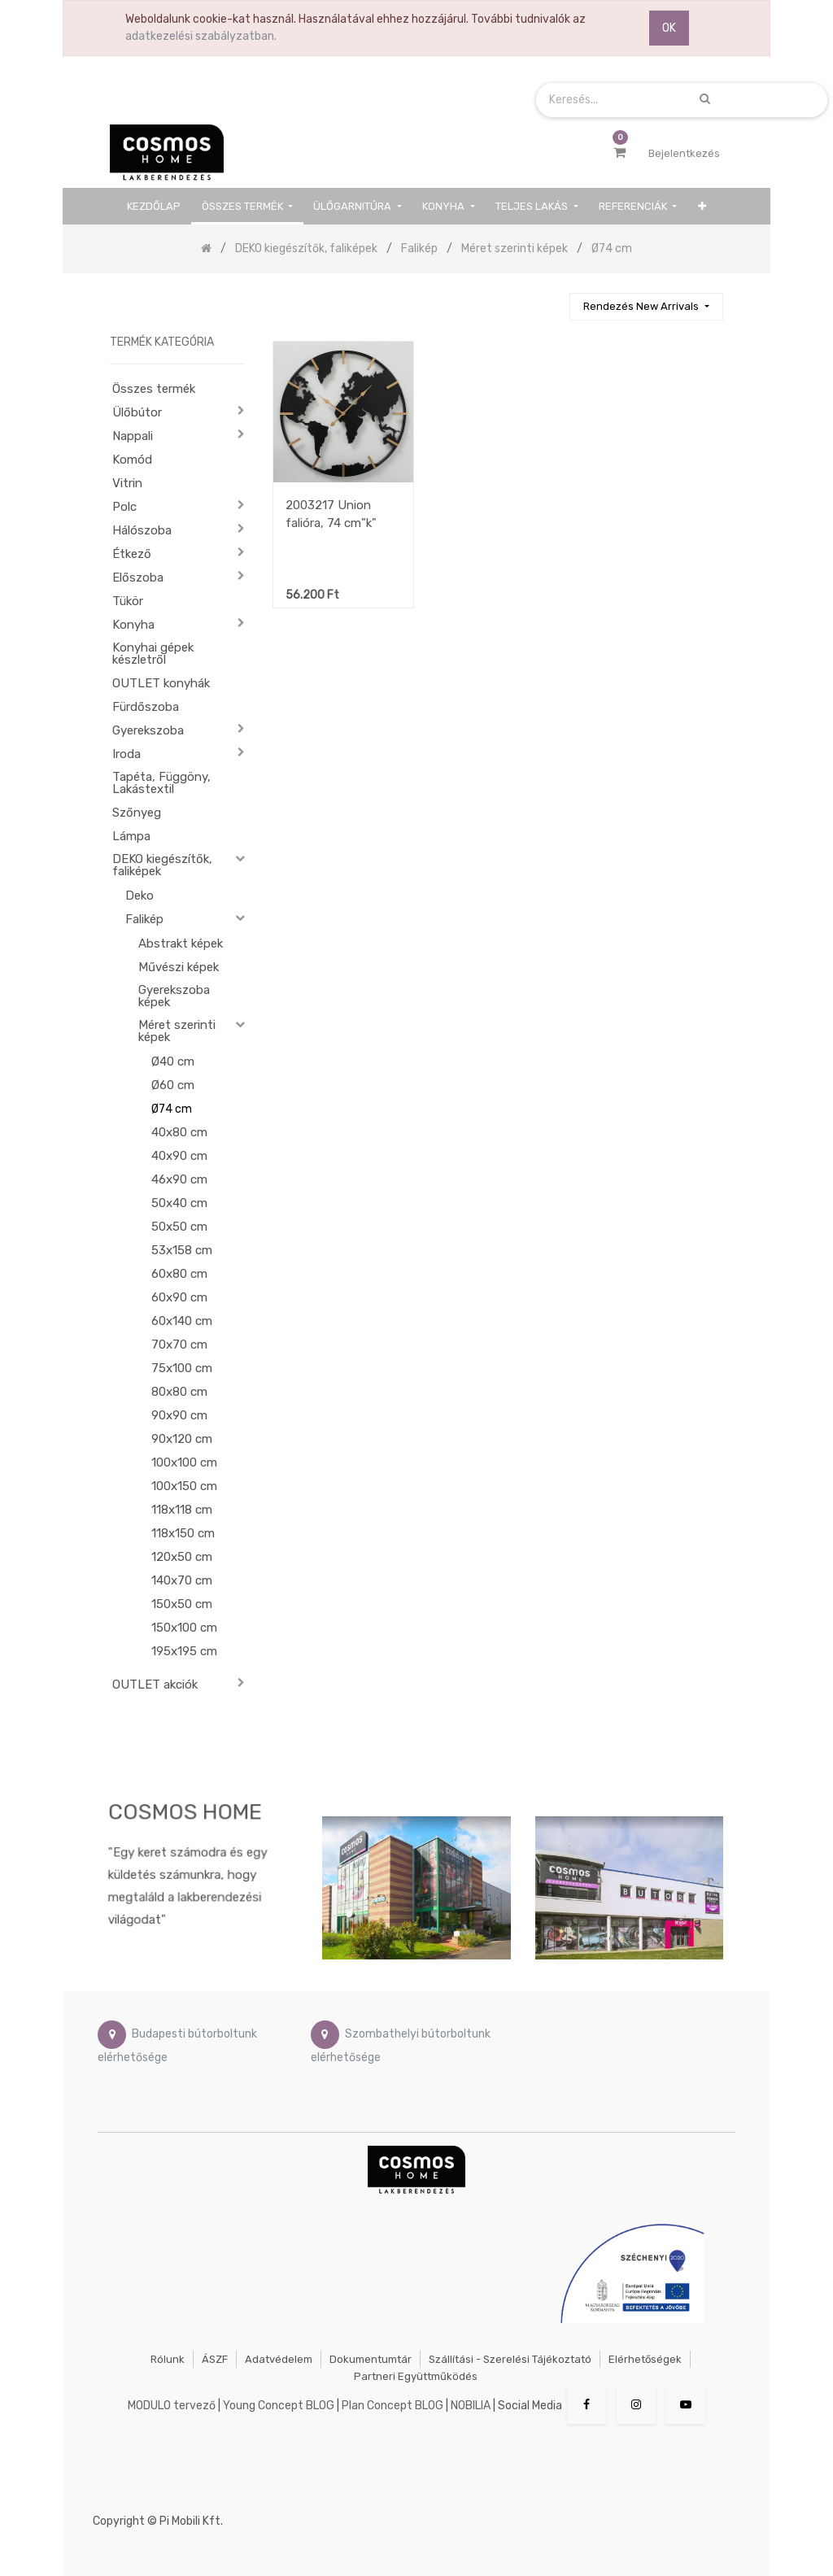 The width and height of the screenshot is (833, 2576). I want to click on 150x50 cm, so click(181, 1604).